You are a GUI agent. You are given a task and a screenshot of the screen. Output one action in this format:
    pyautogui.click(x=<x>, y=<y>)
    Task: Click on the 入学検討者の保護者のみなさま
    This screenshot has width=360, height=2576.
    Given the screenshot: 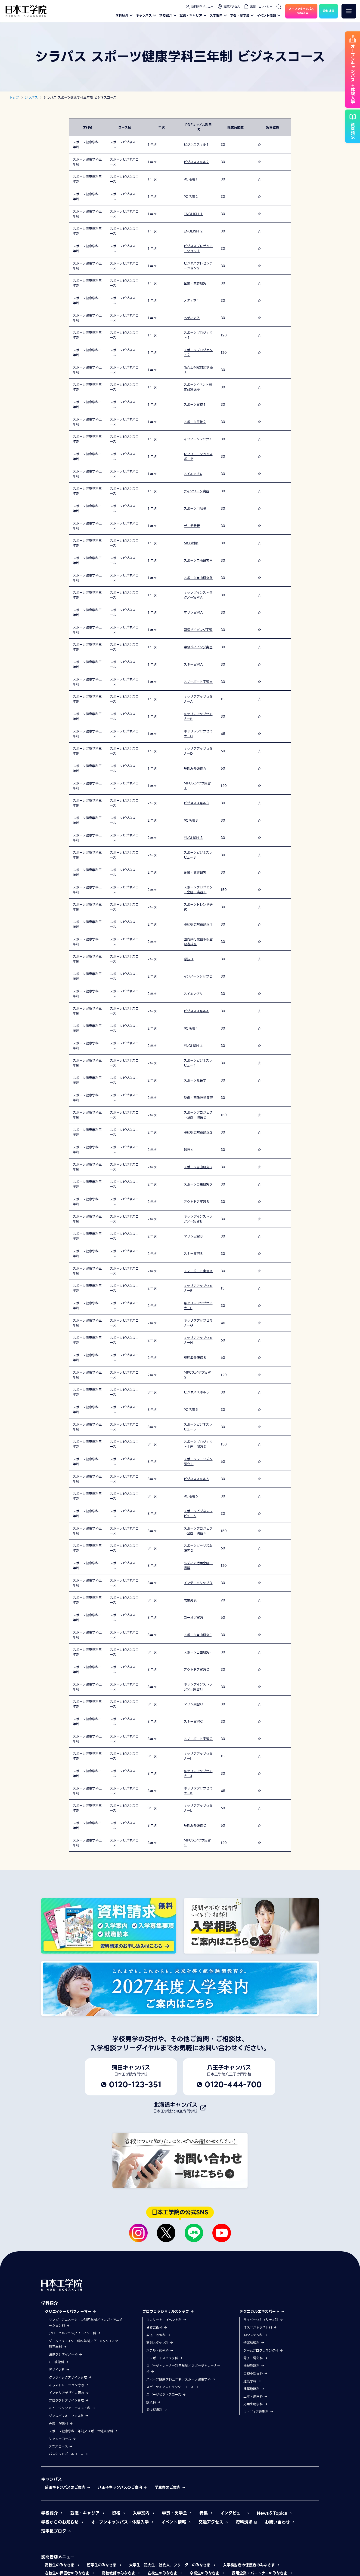 What is the action you would take?
    pyautogui.click(x=251, y=2565)
    